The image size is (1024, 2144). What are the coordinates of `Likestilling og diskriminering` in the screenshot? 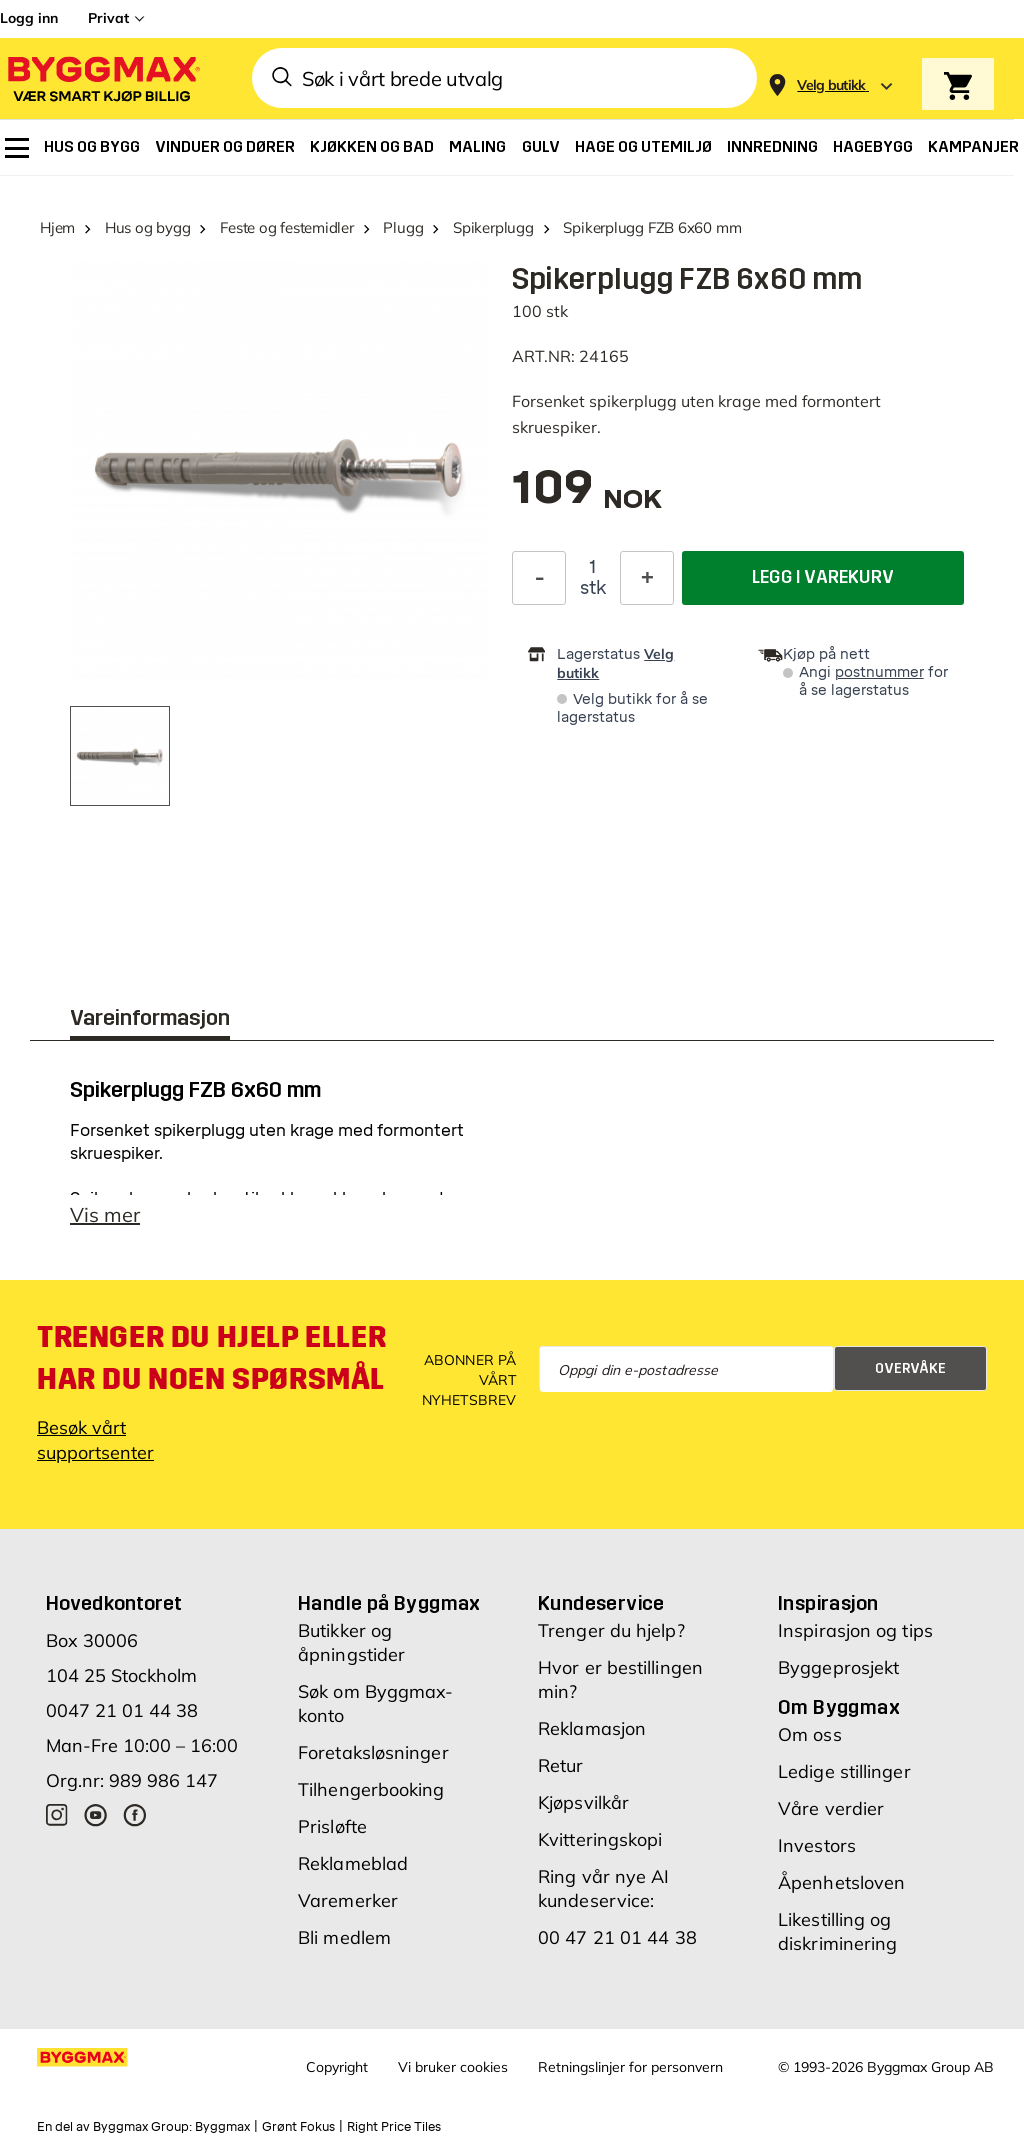 It's located at (837, 1931).